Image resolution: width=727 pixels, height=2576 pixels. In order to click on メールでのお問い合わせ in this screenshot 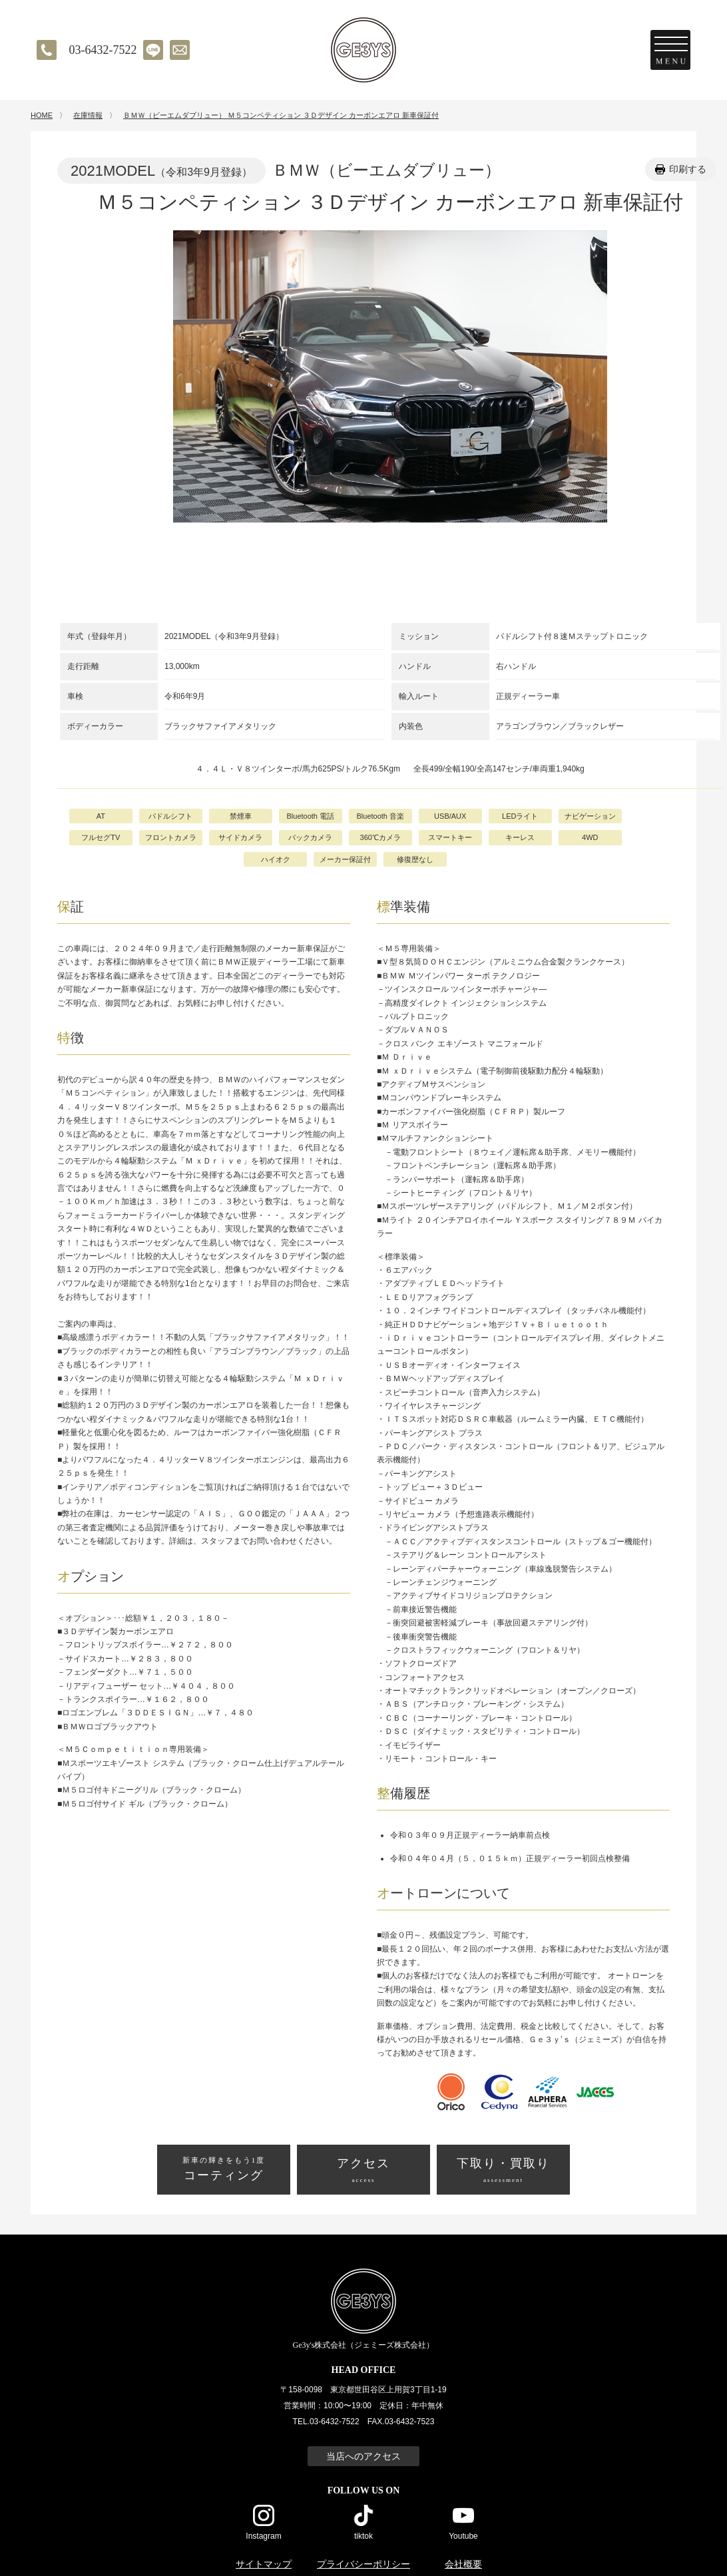, I will do `click(180, 50)`.